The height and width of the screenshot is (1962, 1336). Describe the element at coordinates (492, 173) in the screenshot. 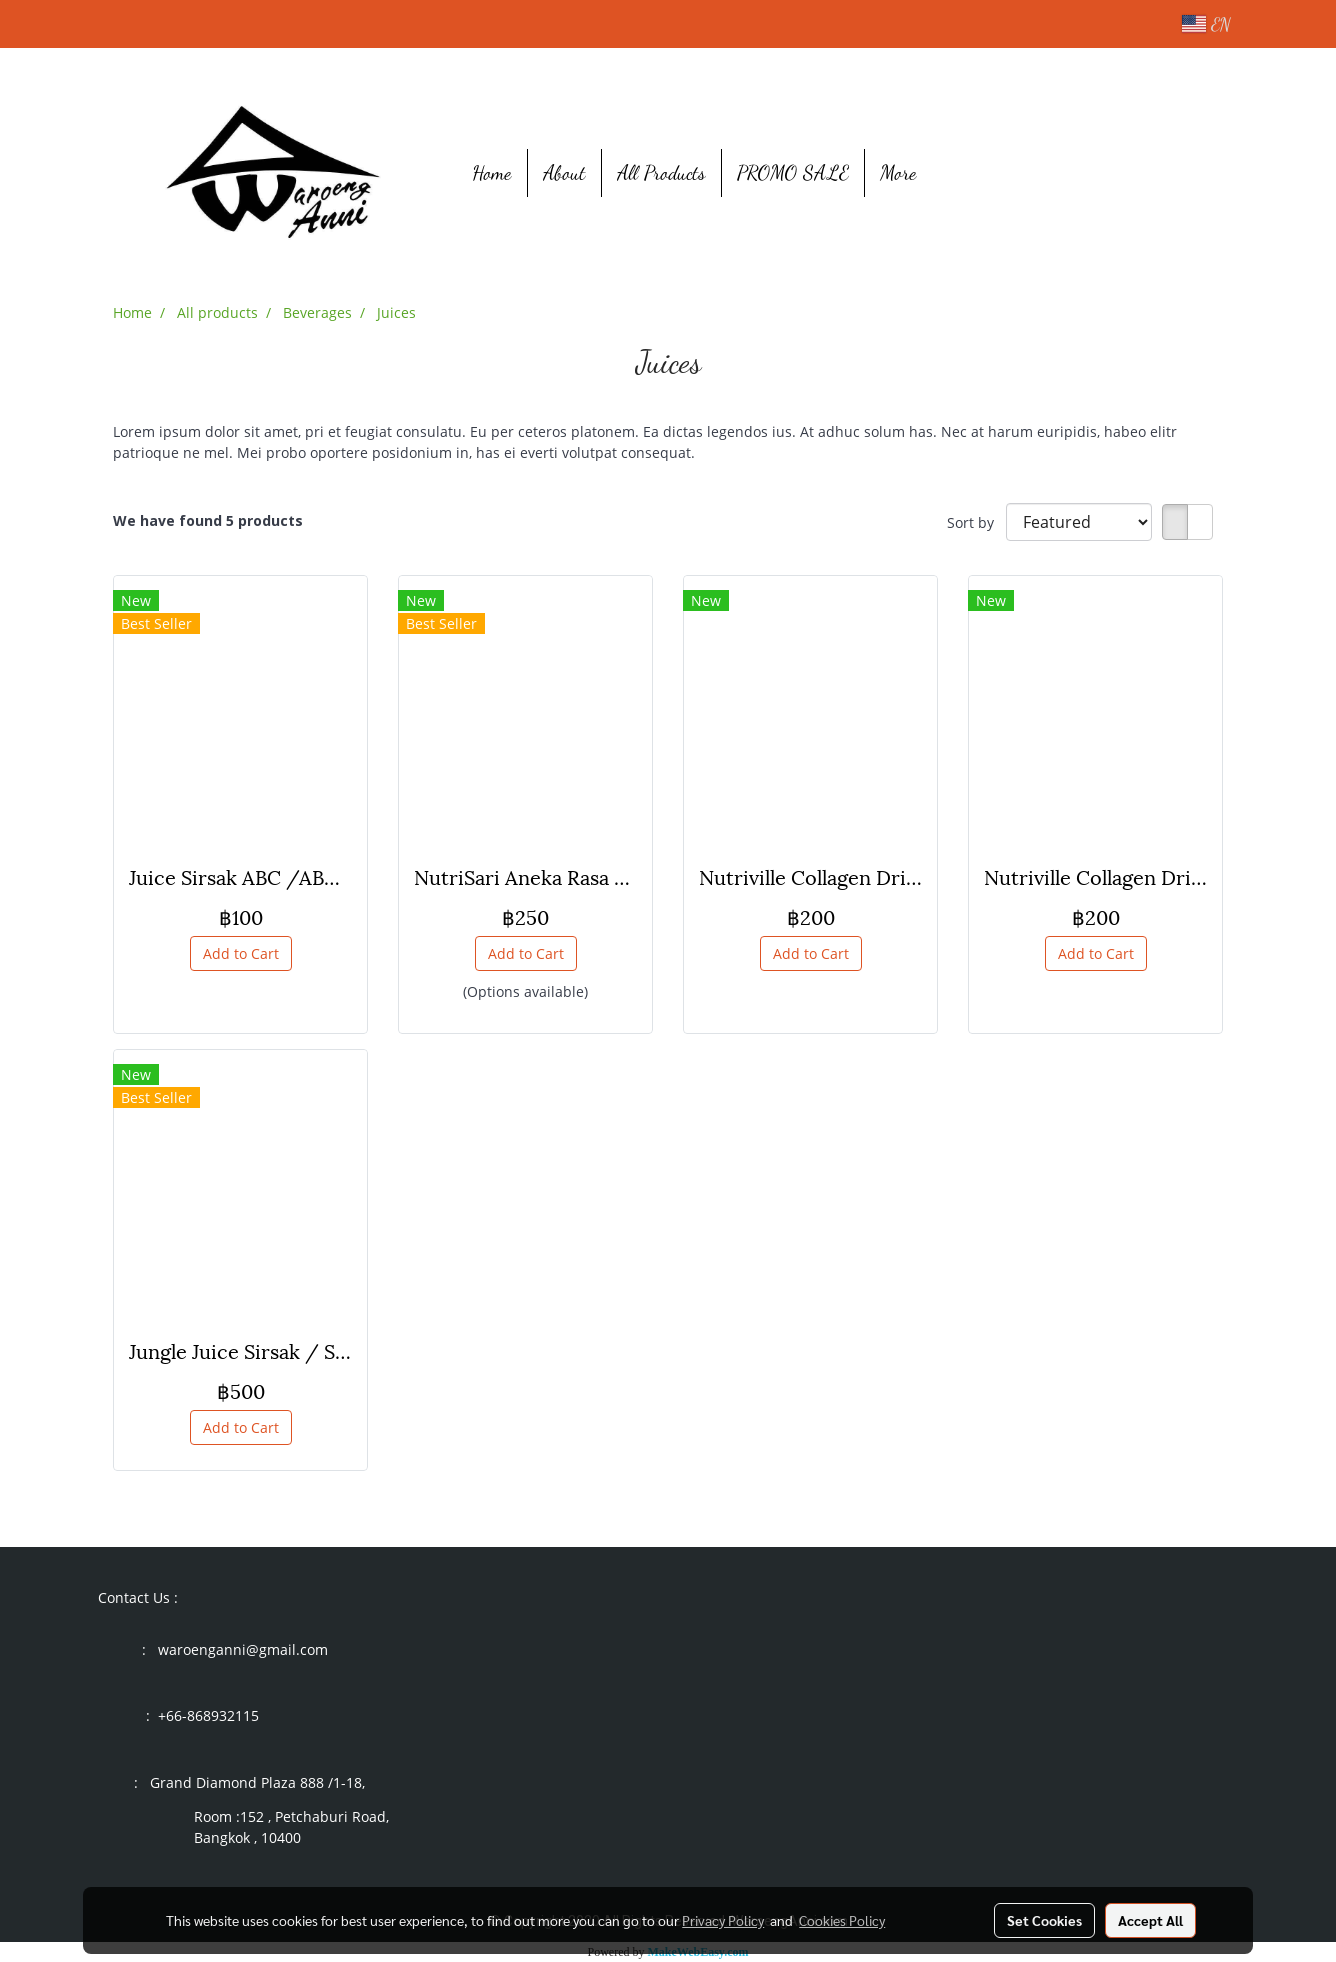

I see `Home` at that location.